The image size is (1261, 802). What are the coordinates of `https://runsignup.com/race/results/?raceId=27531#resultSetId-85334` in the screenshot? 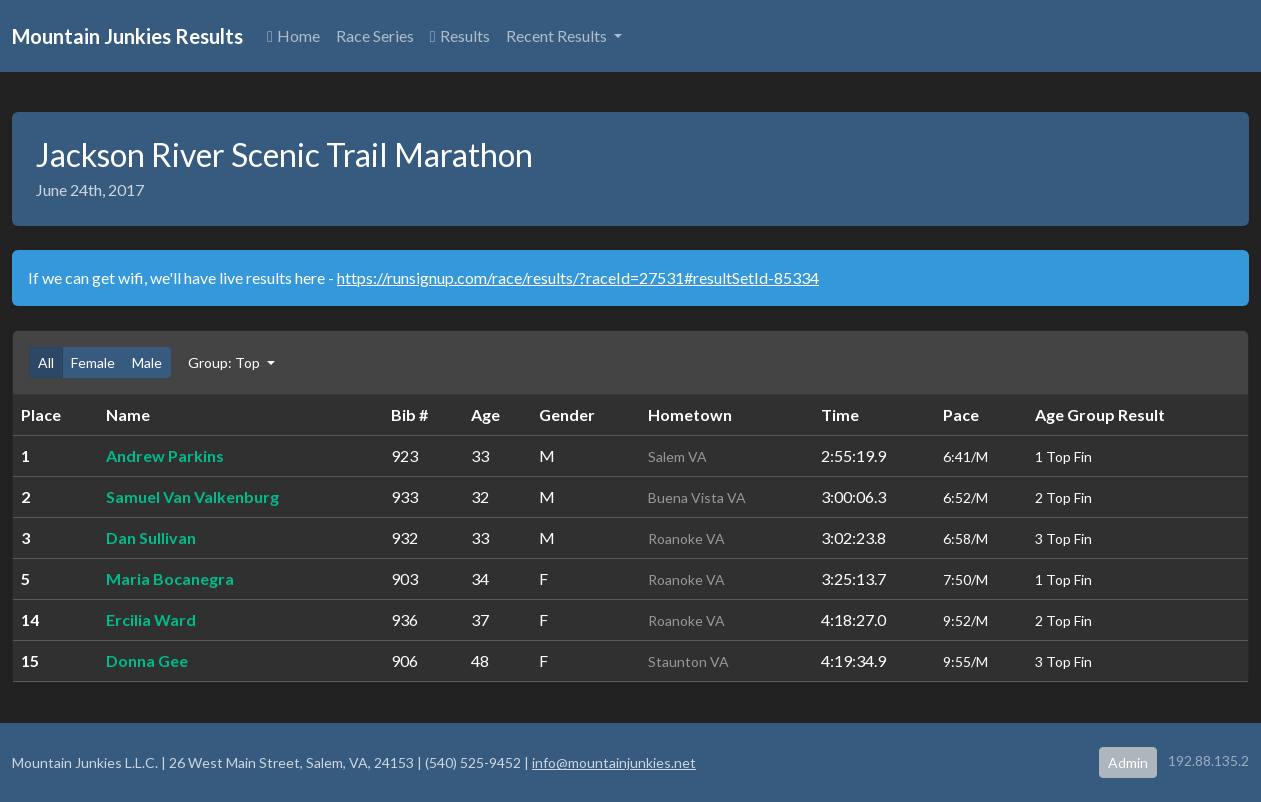 It's located at (578, 277).